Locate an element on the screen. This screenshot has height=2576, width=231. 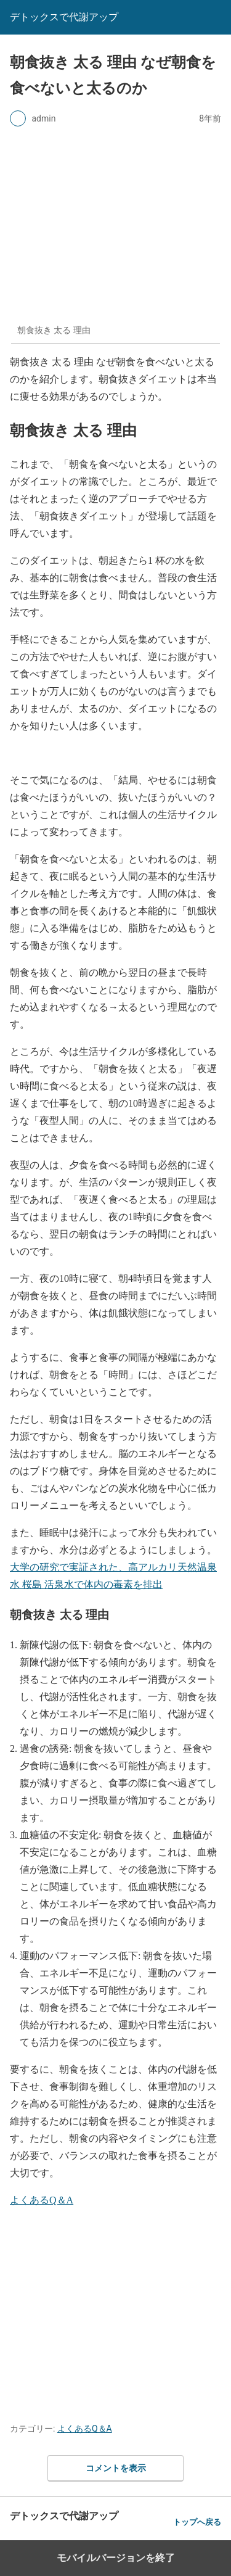
トップへ戻る is located at coordinates (197, 2522).